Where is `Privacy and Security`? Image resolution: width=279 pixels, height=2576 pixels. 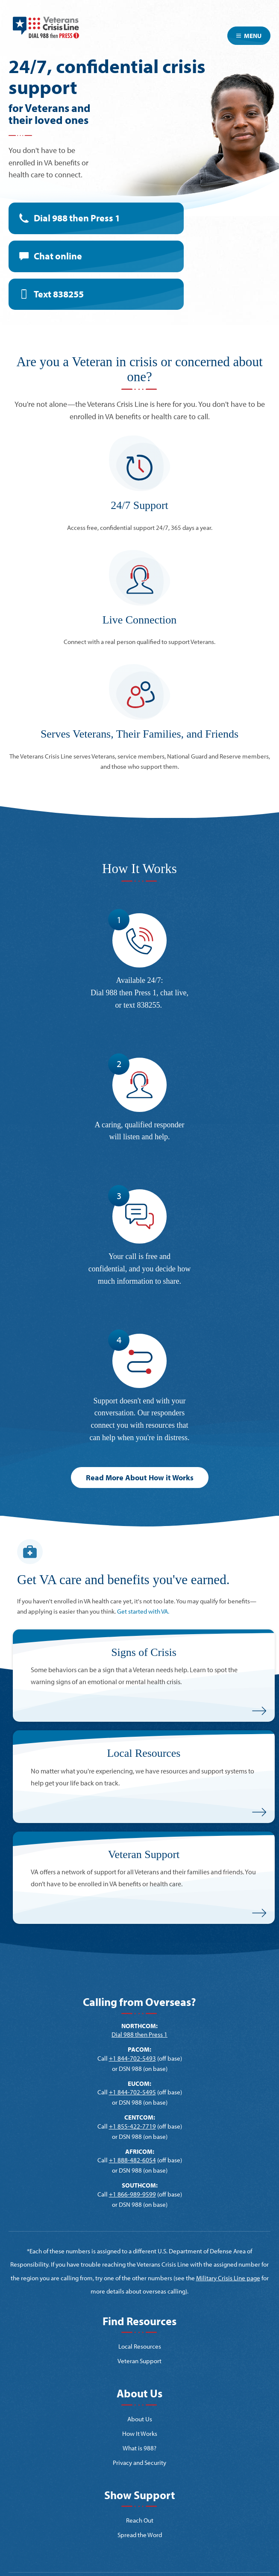
Privacy and Security is located at coordinates (139, 2462).